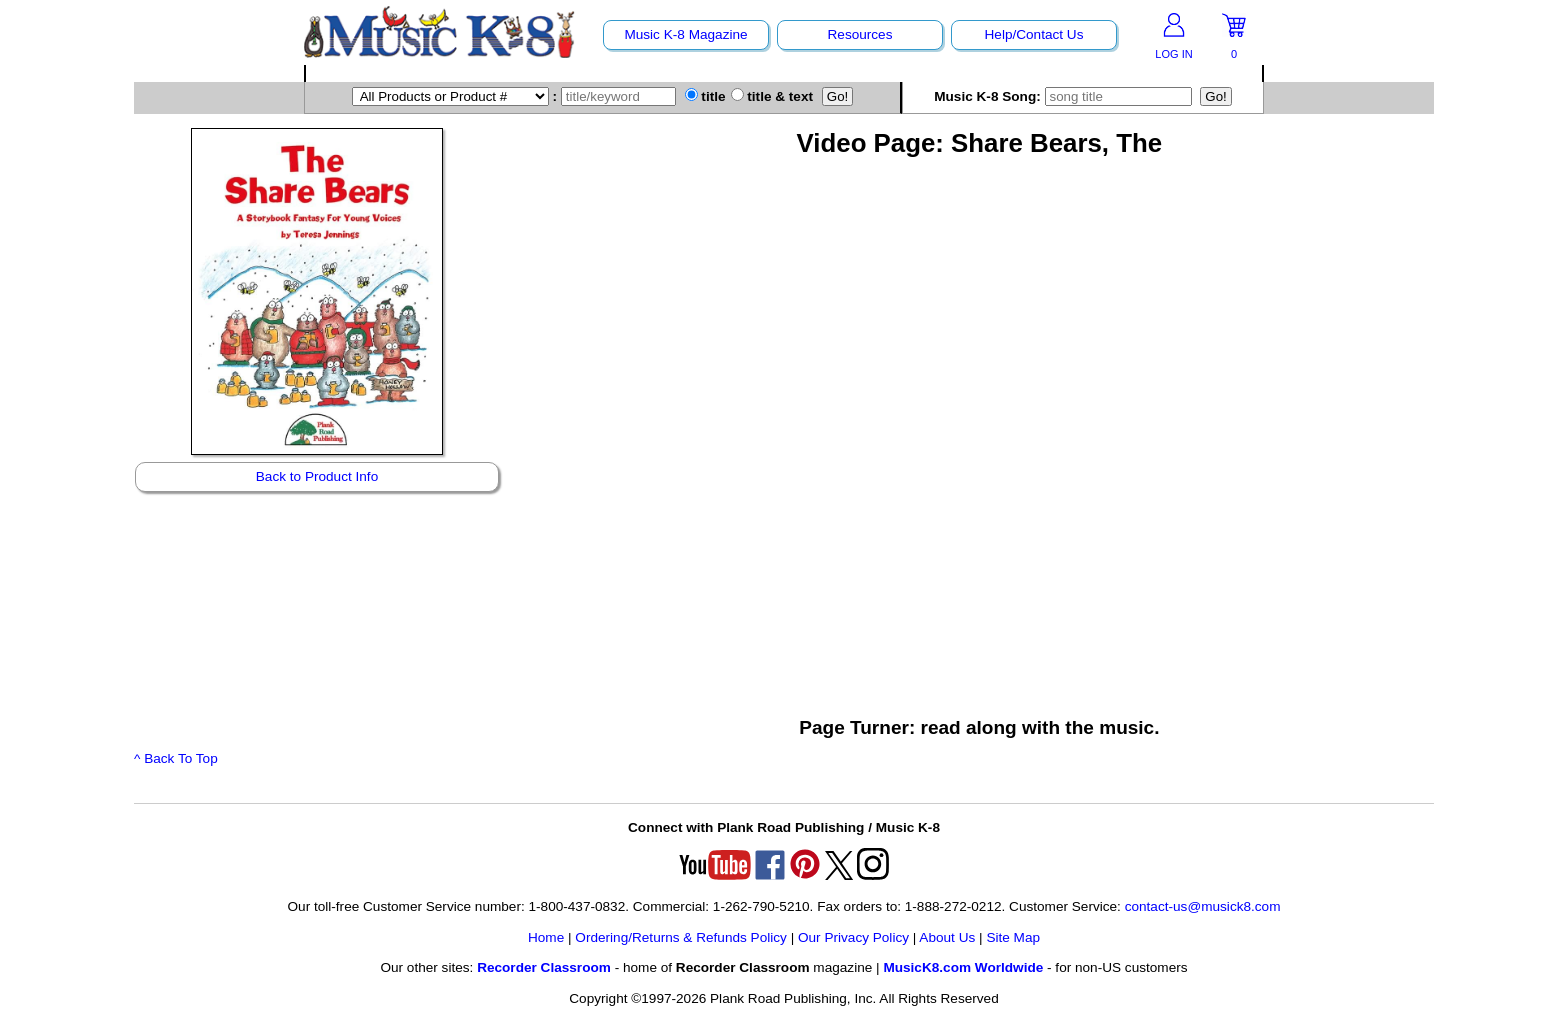  I want to click on Site Map, so click(1013, 937).